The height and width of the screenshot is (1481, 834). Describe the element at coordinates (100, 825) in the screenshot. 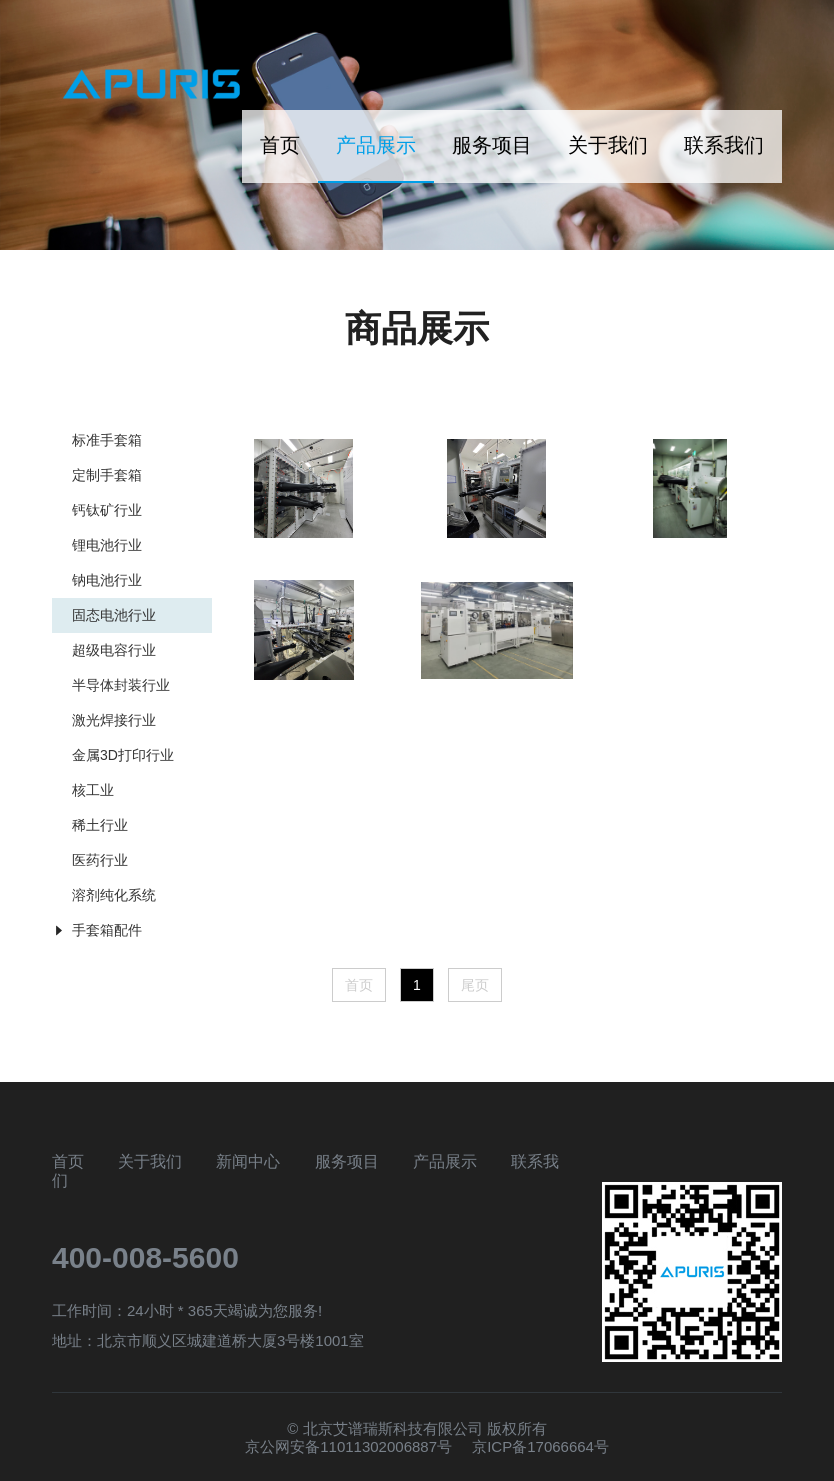

I see `稀土行业` at that location.